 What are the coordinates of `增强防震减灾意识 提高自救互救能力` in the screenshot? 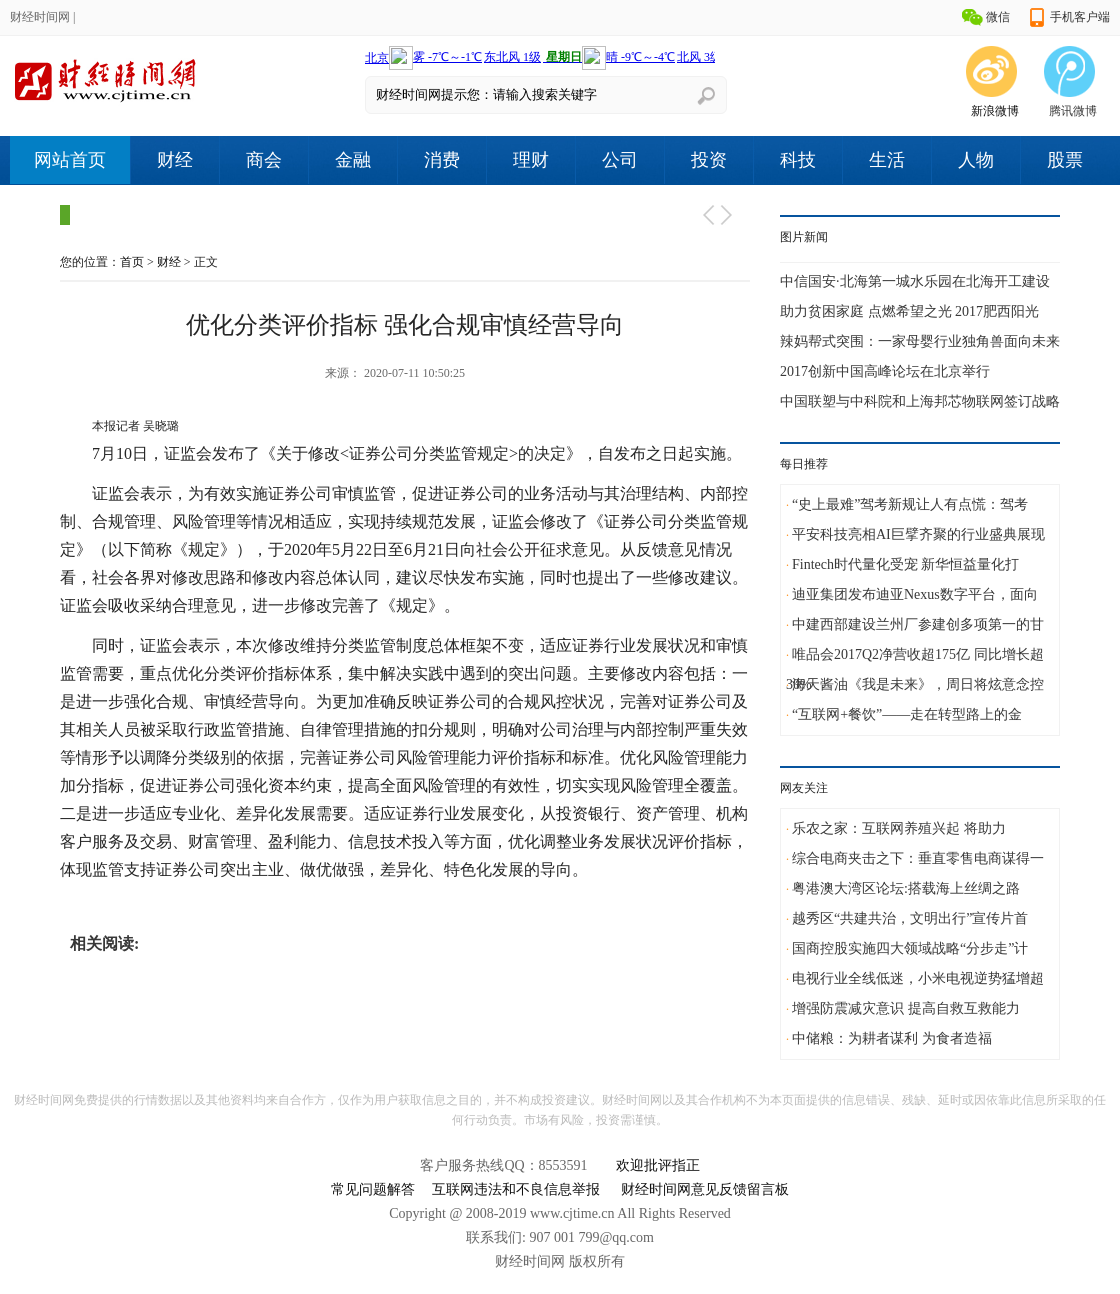 It's located at (906, 1008).